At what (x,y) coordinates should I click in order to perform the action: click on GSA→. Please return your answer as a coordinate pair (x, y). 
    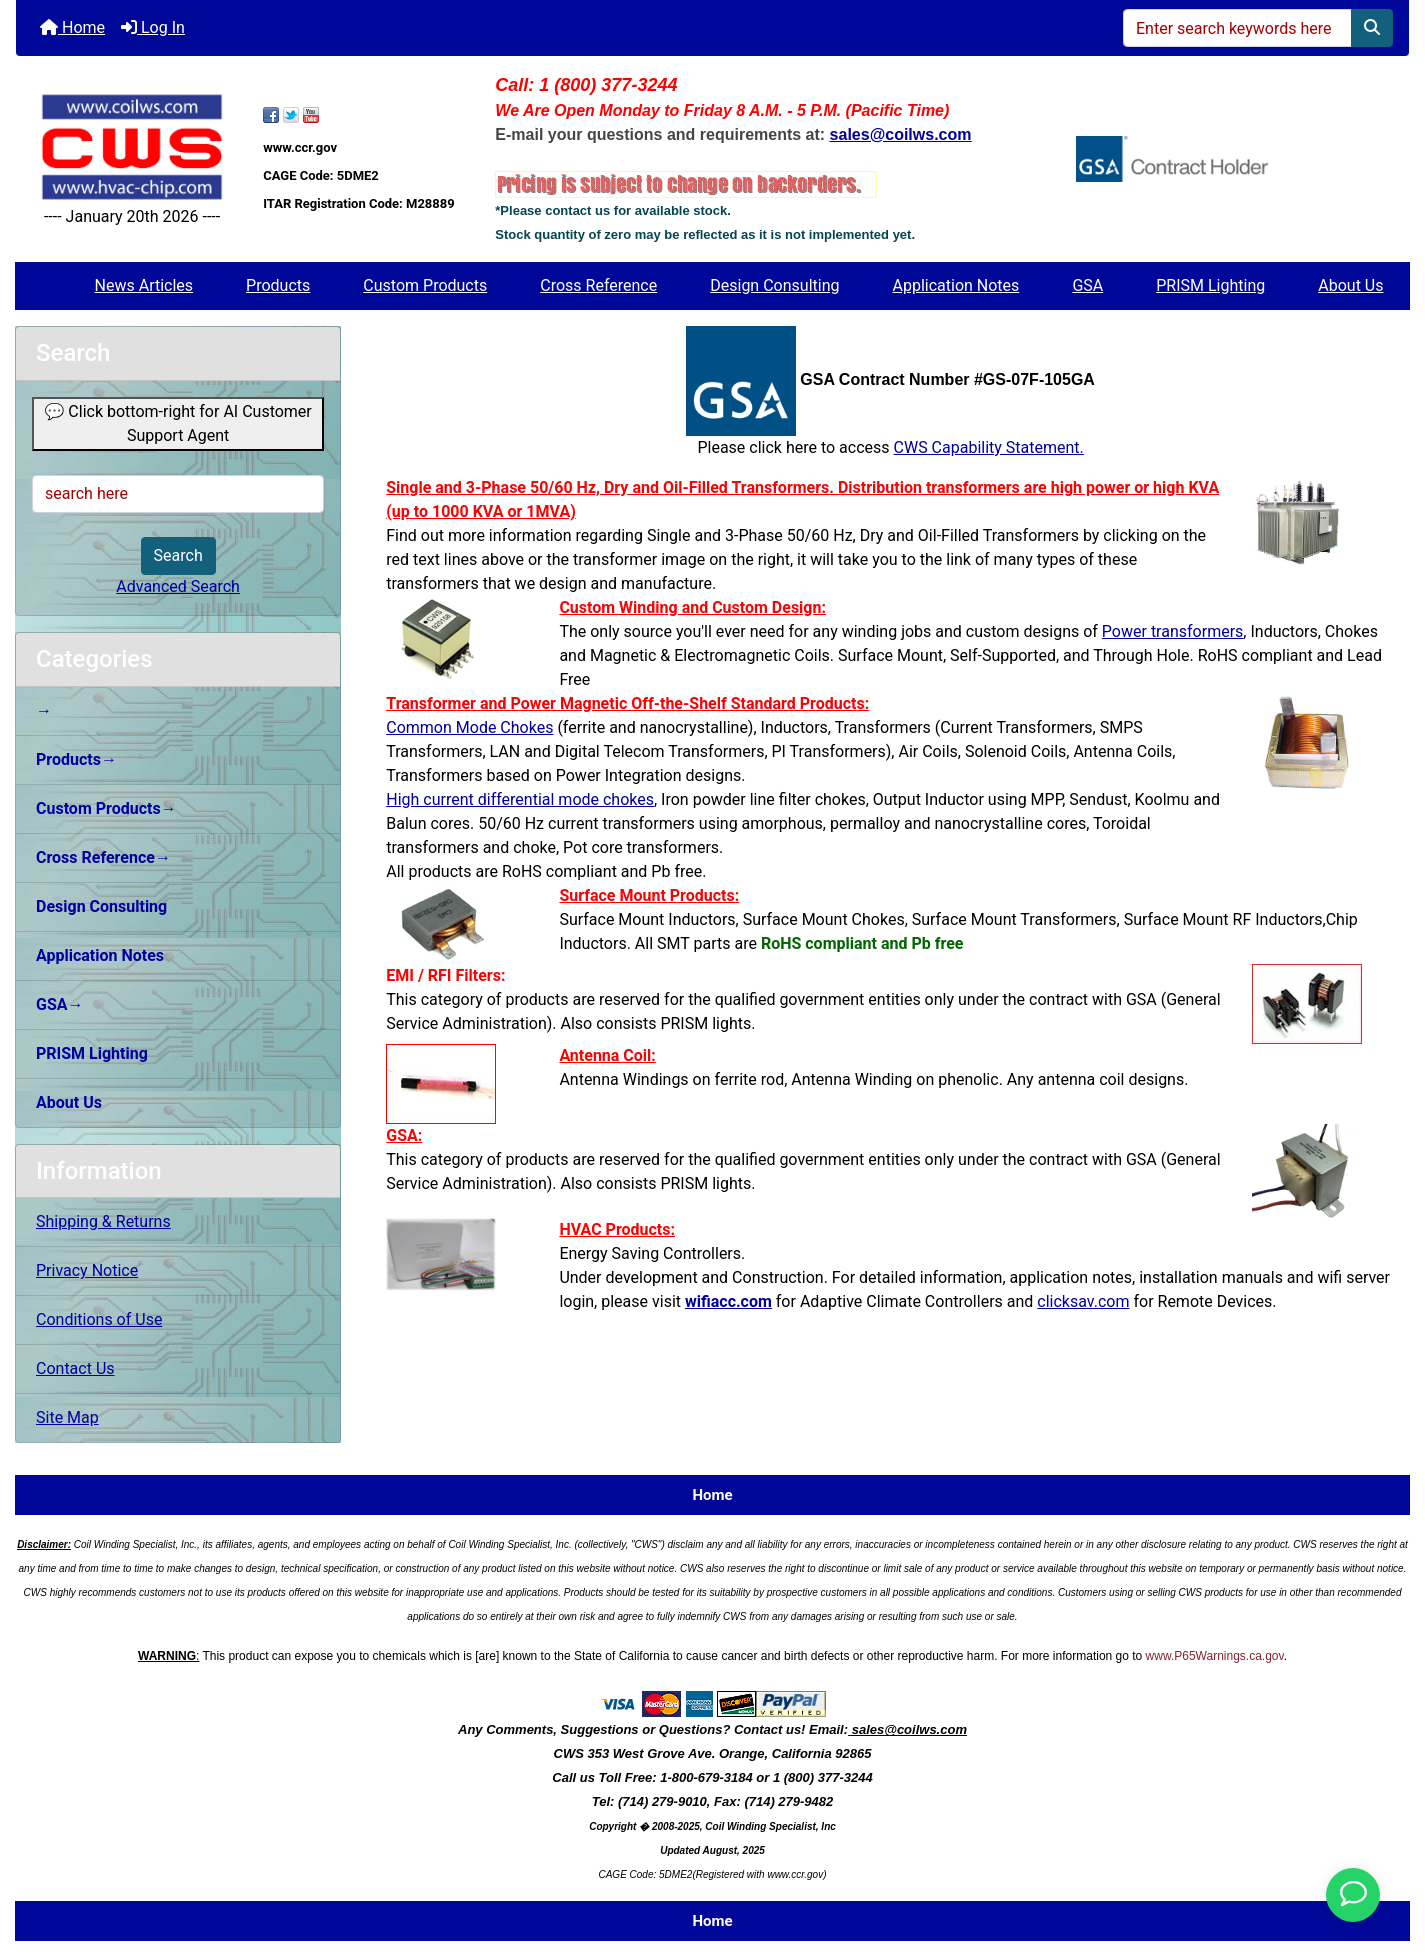
    Looking at the image, I should click on (60, 1004).